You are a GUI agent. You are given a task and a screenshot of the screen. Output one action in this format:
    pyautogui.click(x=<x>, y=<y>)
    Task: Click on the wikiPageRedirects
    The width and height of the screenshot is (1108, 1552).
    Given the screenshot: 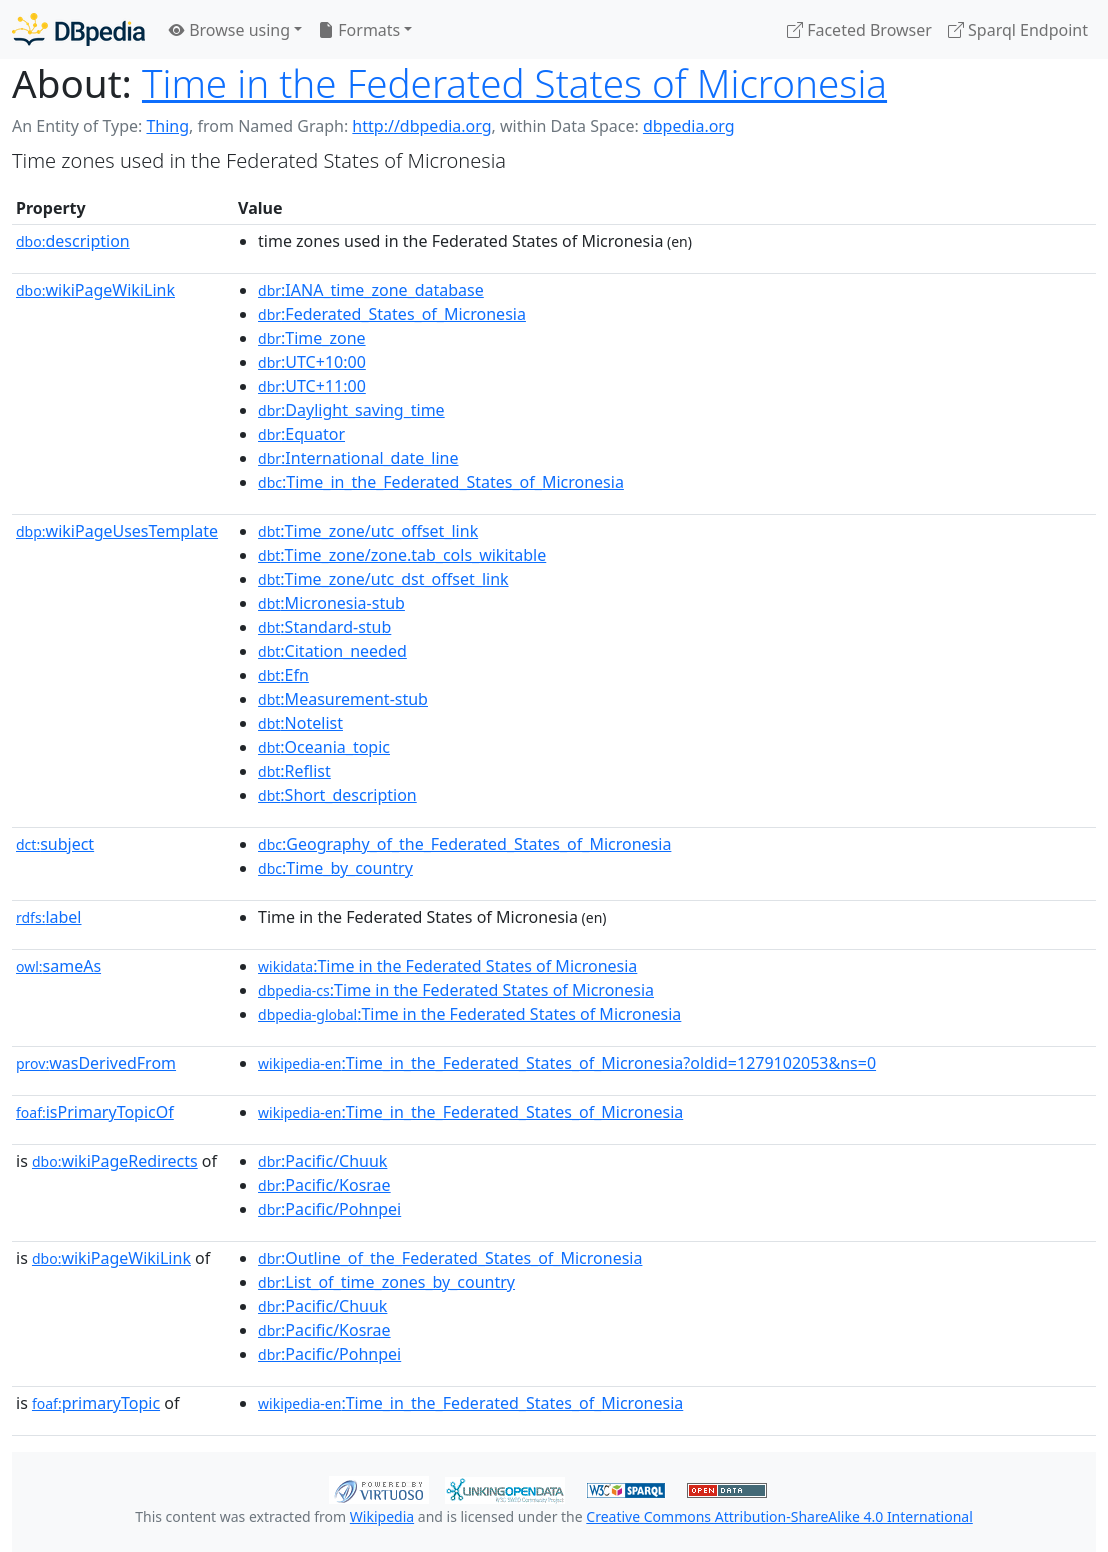 What is the action you would take?
    pyautogui.click(x=115, y=1161)
    